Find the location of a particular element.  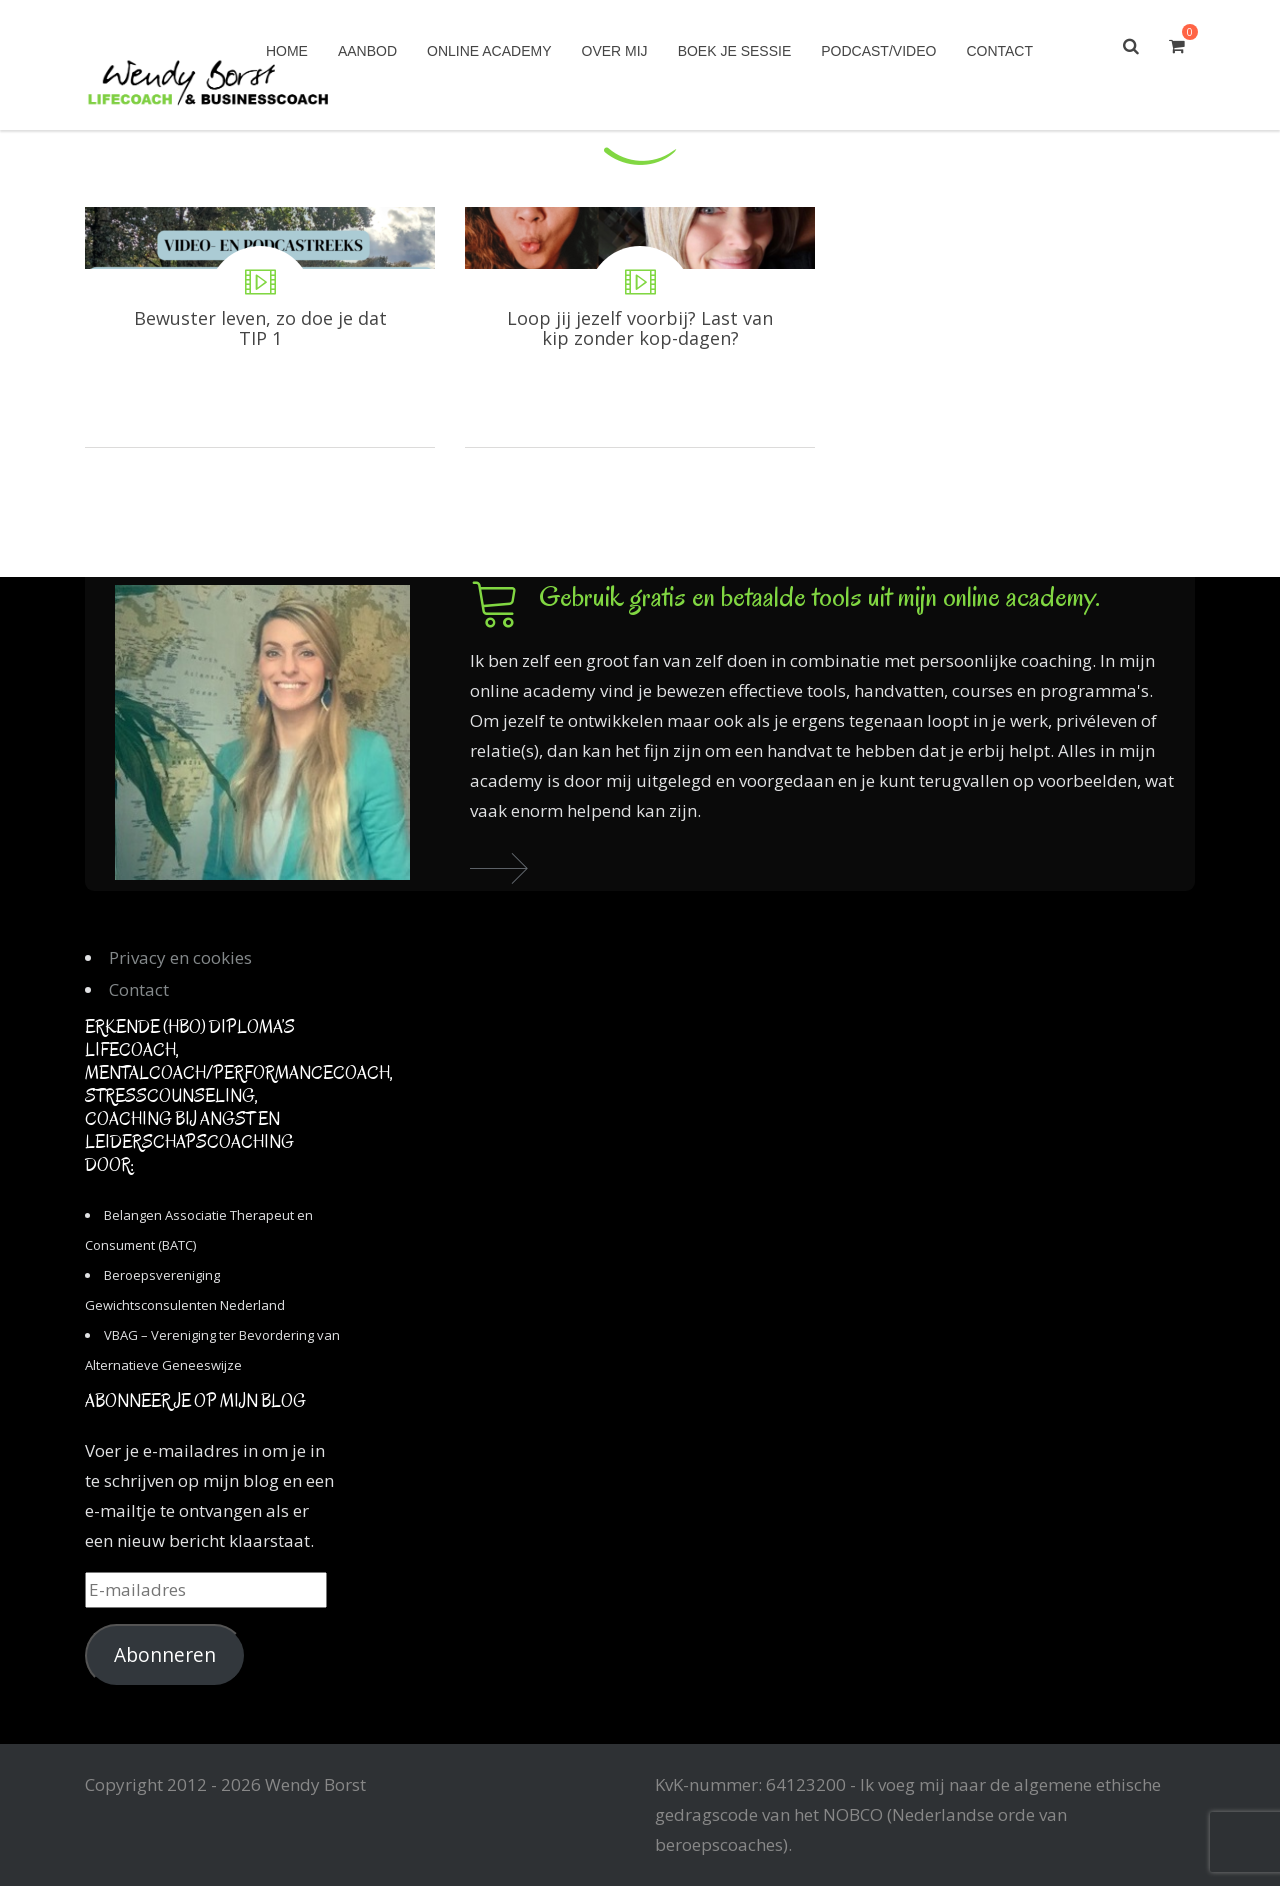

Loop jij jezelf voorbij? Last van kip zonder kop-dagen? is located at coordinates (640, 327).